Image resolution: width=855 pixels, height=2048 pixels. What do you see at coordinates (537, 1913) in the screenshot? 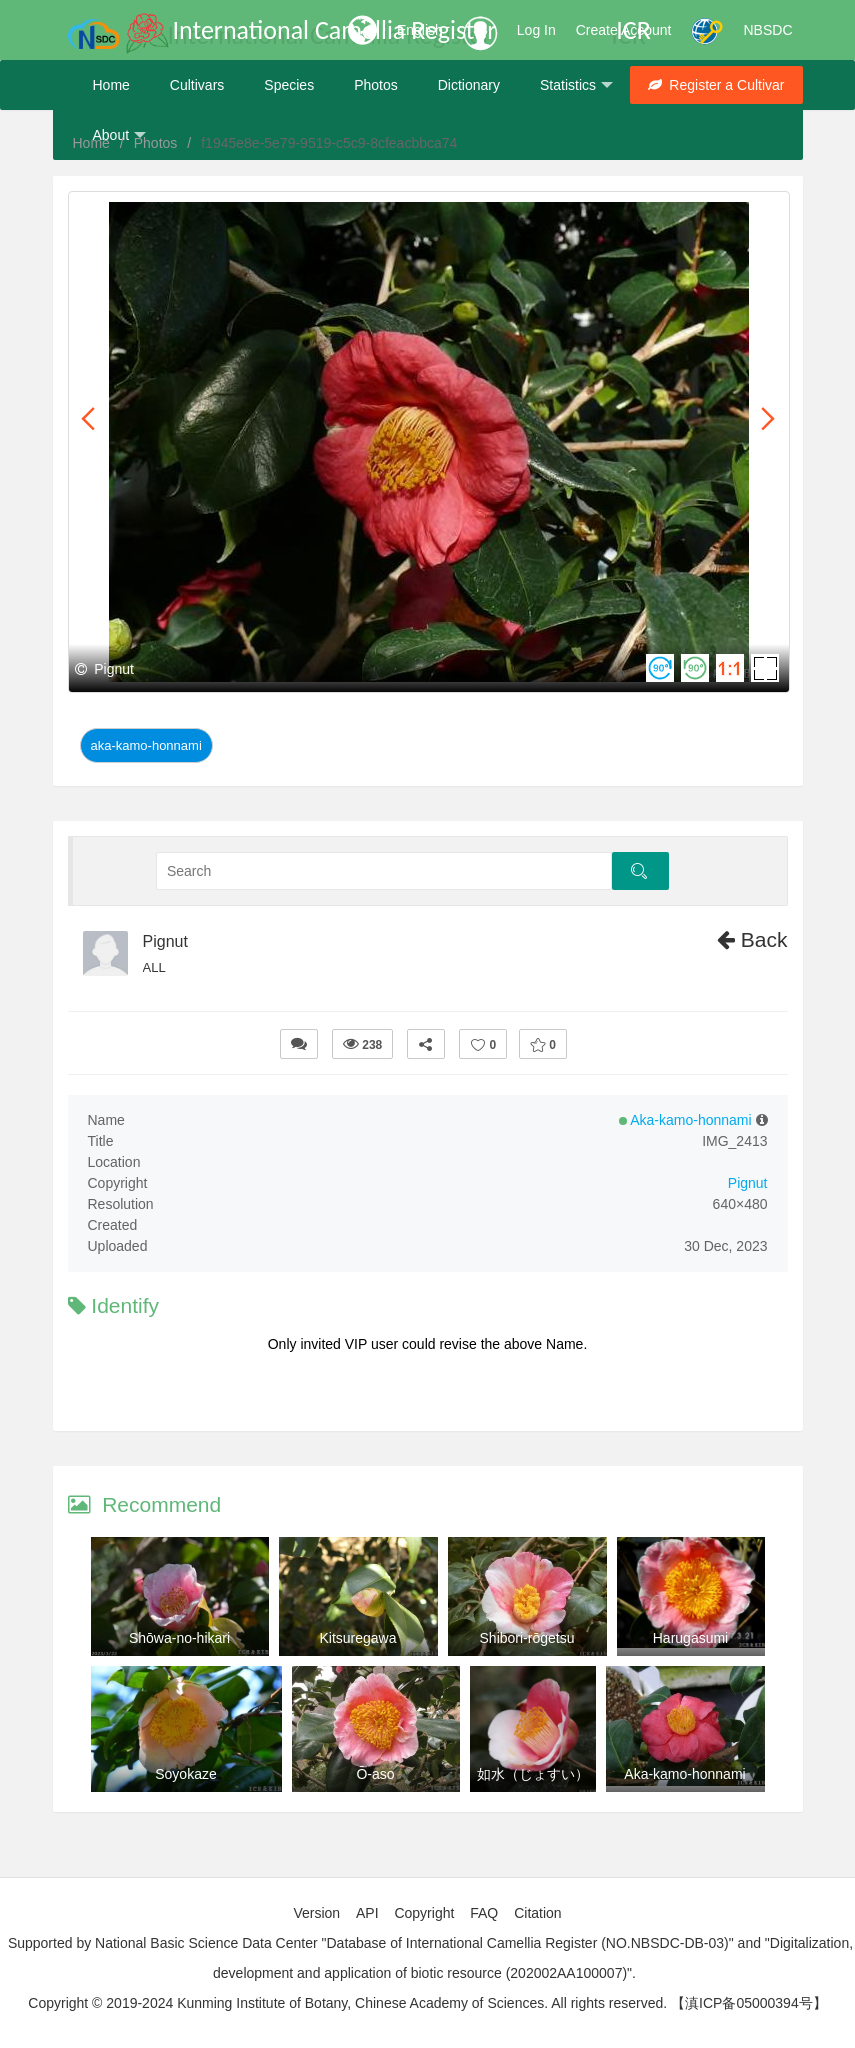
I see `Citation` at bounding box center [537, 1913].